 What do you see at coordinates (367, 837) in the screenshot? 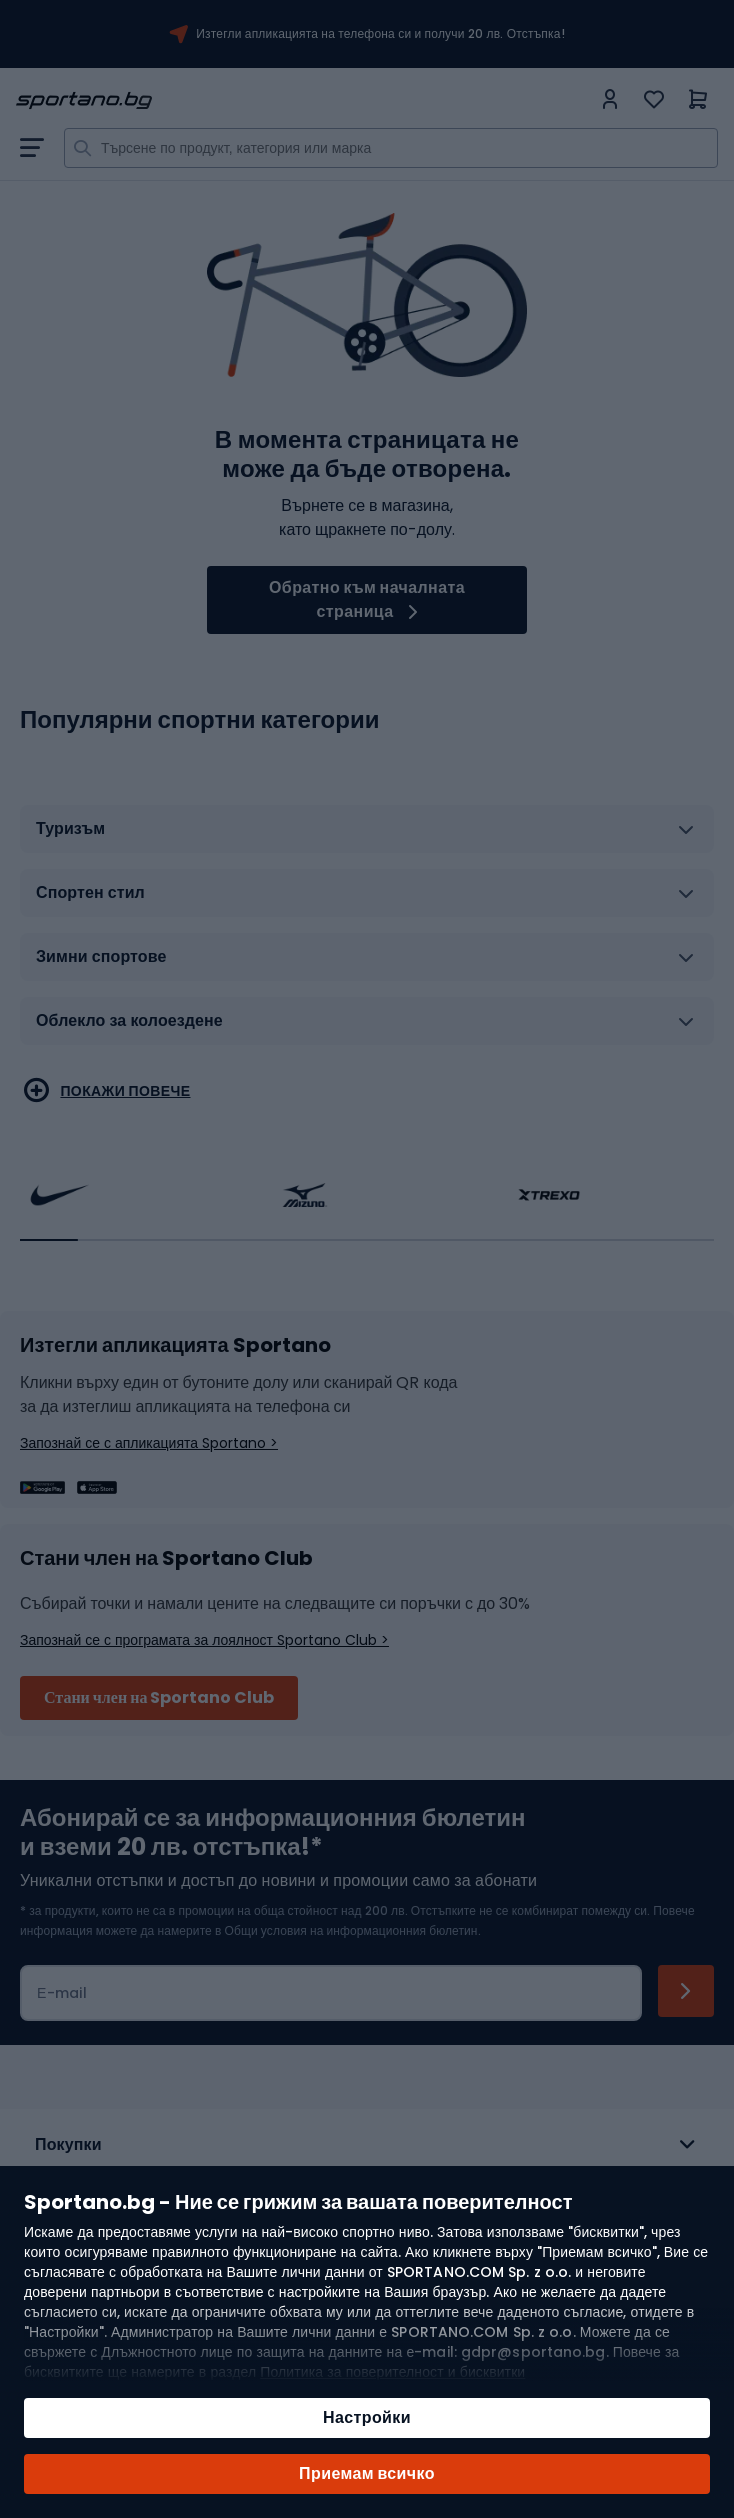
I see `[tab]` at bounding box center [367, 837].